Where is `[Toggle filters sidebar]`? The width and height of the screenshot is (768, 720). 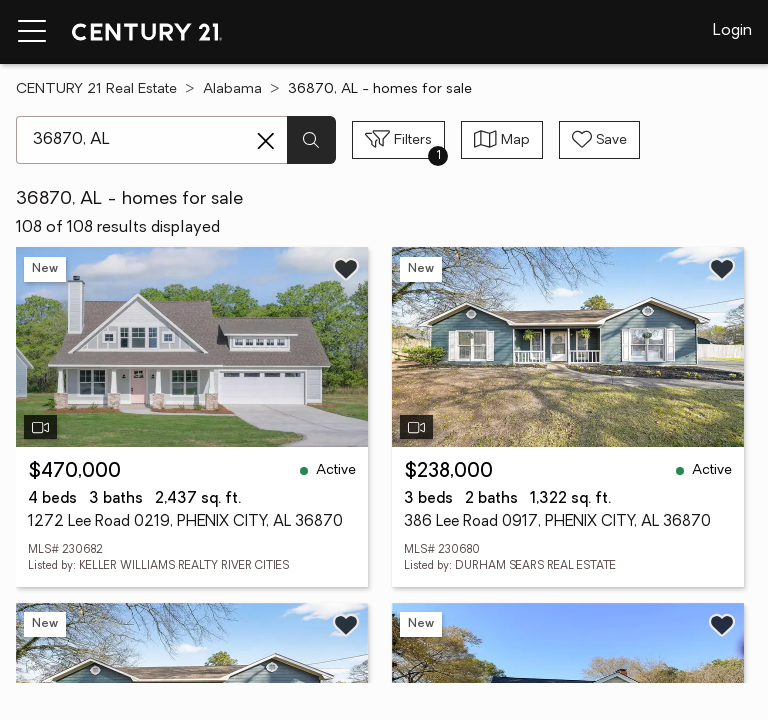 [Toggle filters sidebar] is located at coordinates (398, 140).